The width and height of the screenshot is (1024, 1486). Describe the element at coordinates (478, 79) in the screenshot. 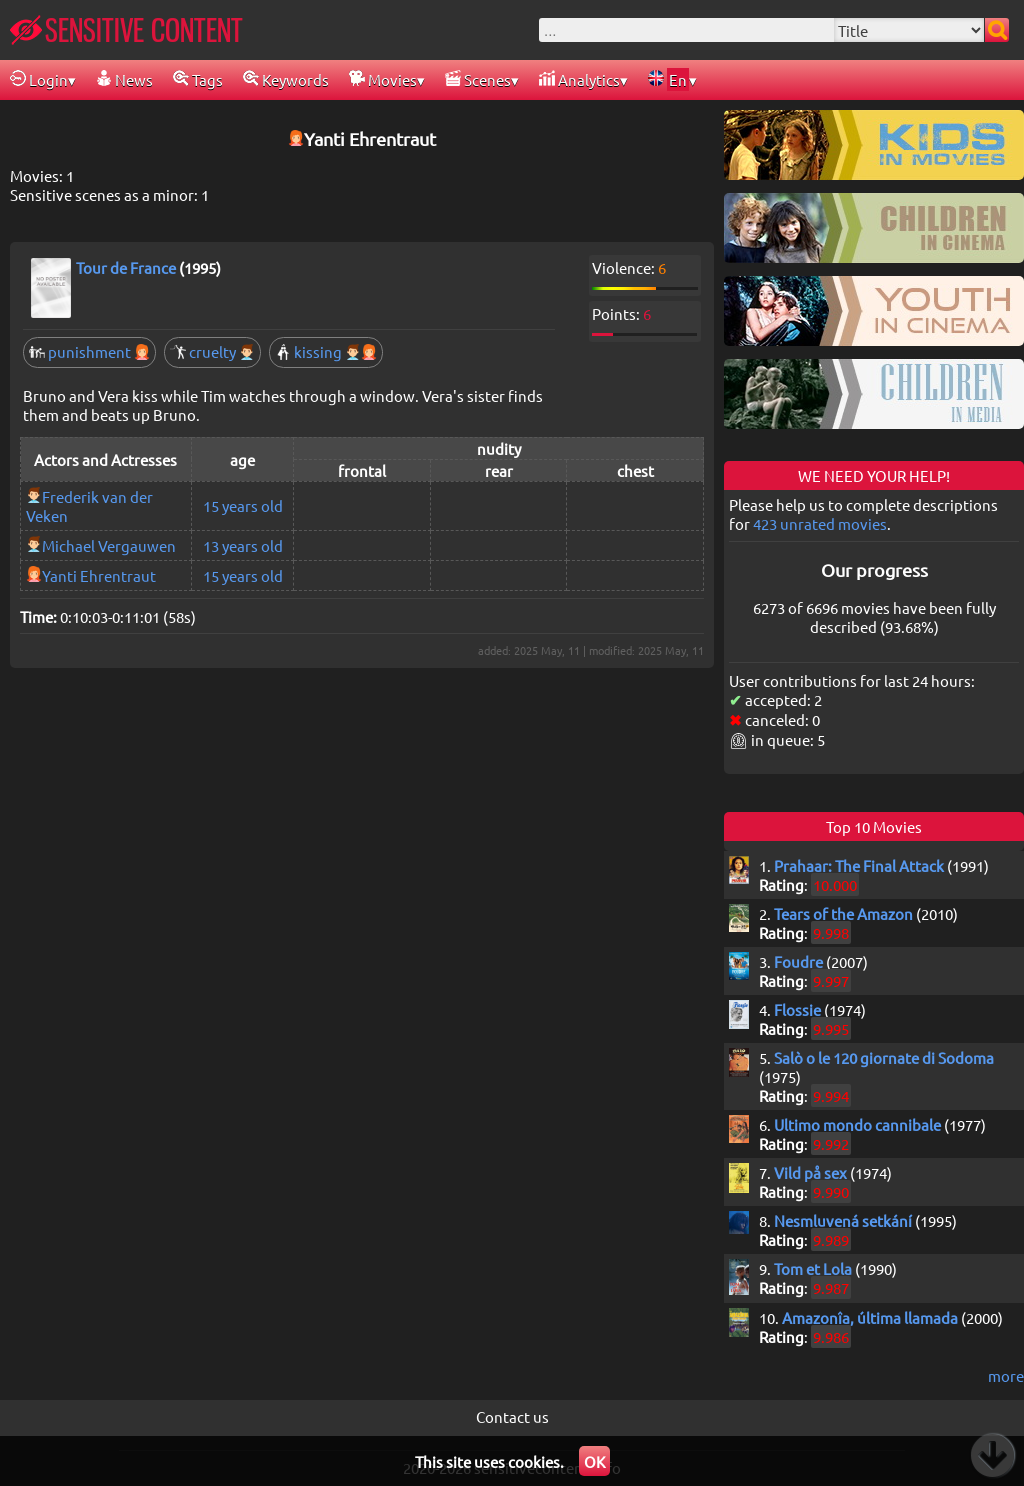

I see `Scenes` at that location.